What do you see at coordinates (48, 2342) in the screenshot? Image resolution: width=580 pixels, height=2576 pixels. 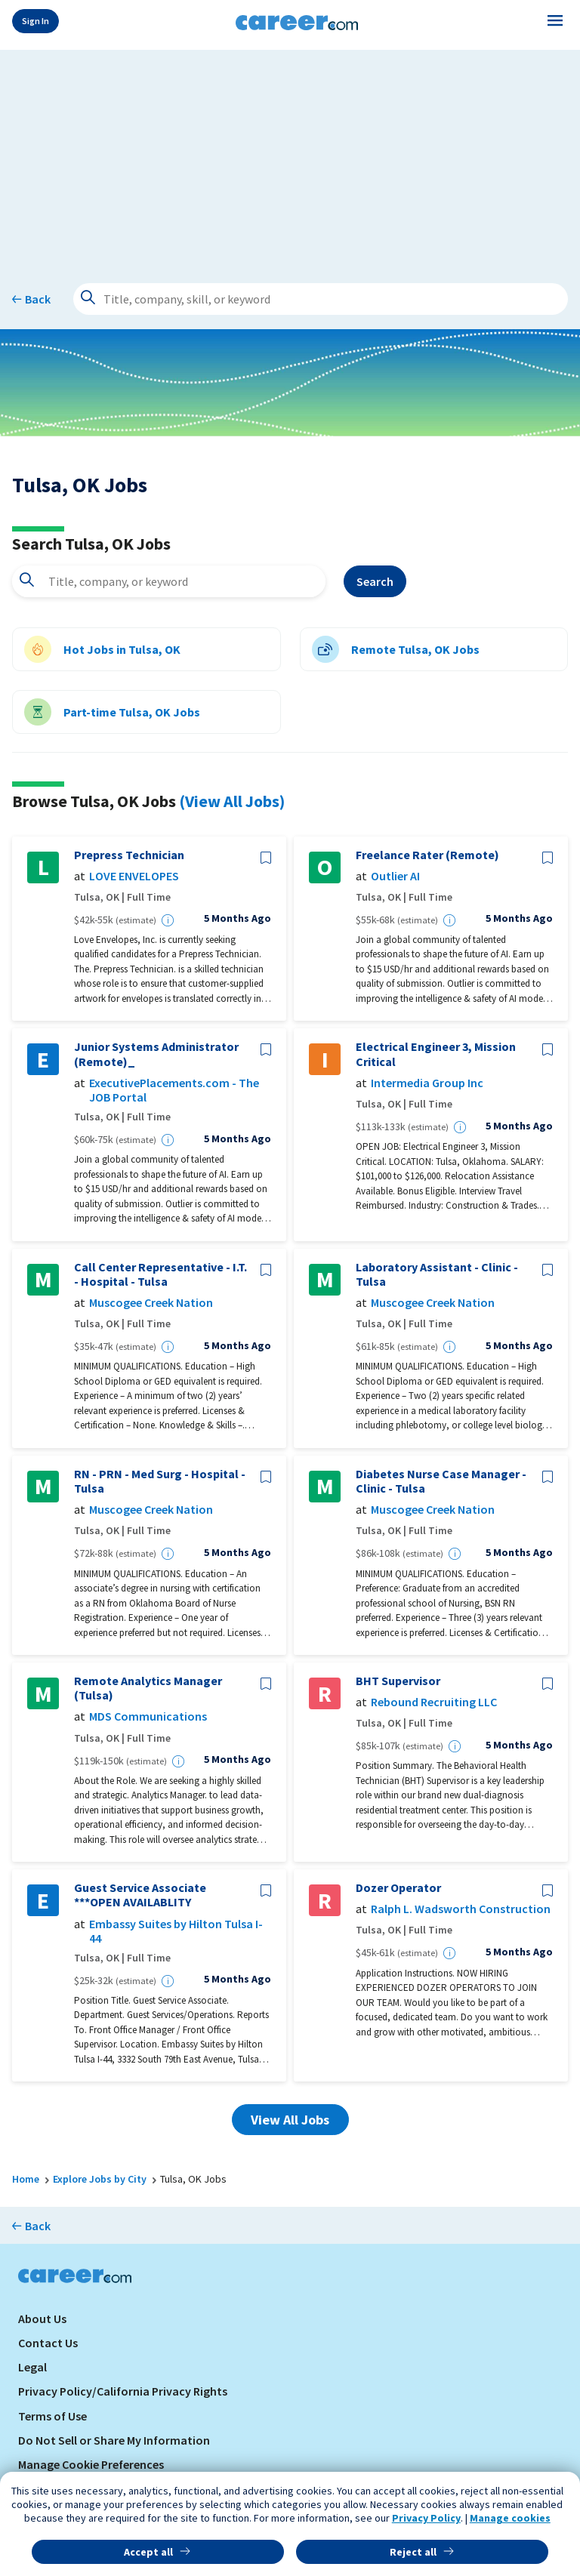 I see `Contact Us` at bounding box center [48, 2342].